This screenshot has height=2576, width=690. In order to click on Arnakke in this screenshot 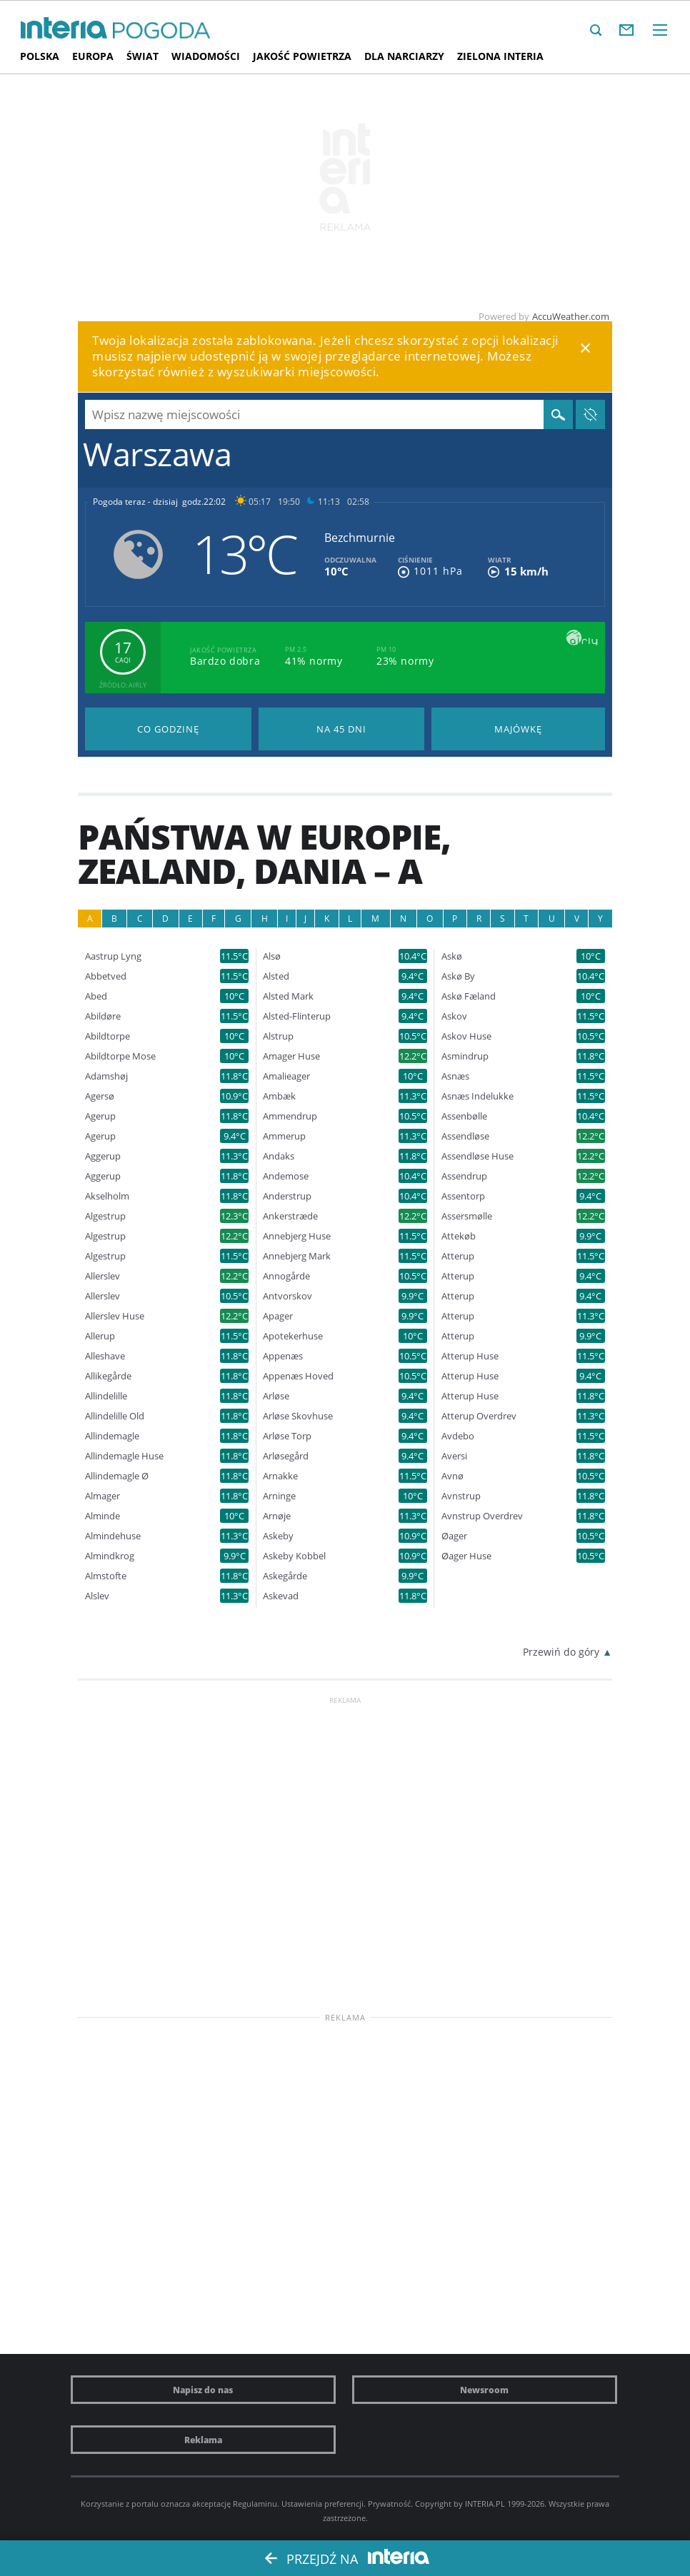, I will do `click(280, 1476)`.